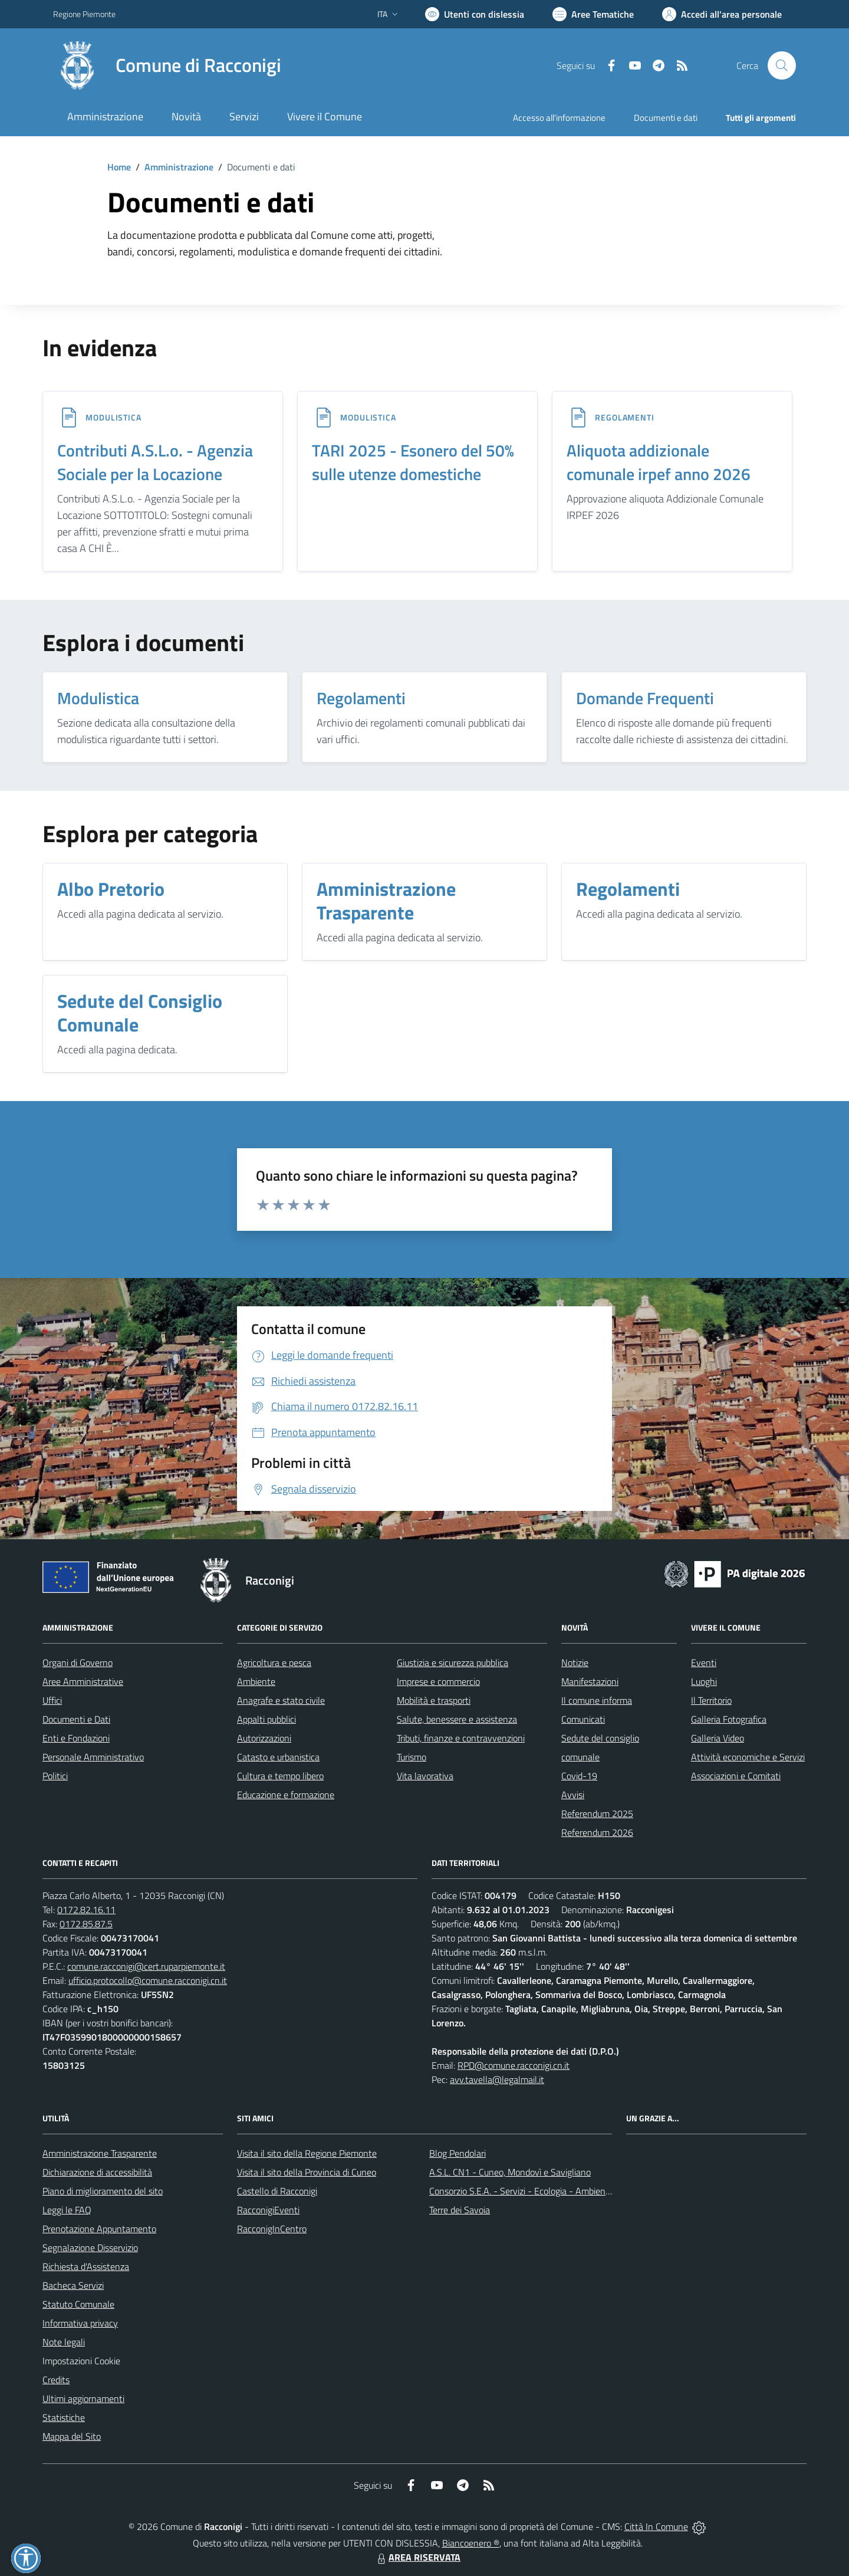  What do you see at coordinates (704, 1681) in the screenshot?
I see `Luoghi` at bounding box center [704, 1681].